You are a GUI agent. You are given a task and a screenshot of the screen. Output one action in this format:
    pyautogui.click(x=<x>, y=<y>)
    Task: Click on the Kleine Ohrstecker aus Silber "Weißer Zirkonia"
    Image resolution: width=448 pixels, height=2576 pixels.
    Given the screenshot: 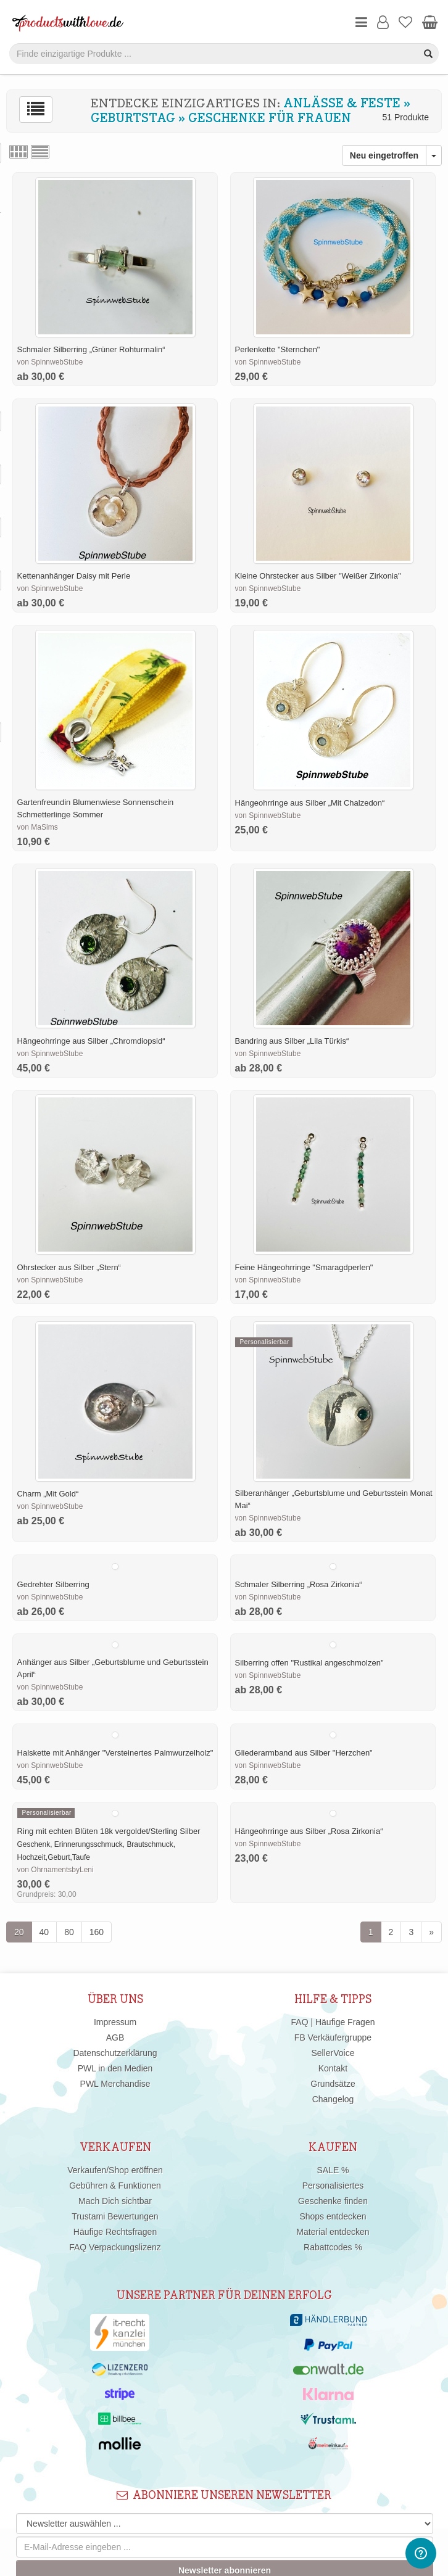 What is the action you would take?
    pyautogui.click(x=318, y=575)
    